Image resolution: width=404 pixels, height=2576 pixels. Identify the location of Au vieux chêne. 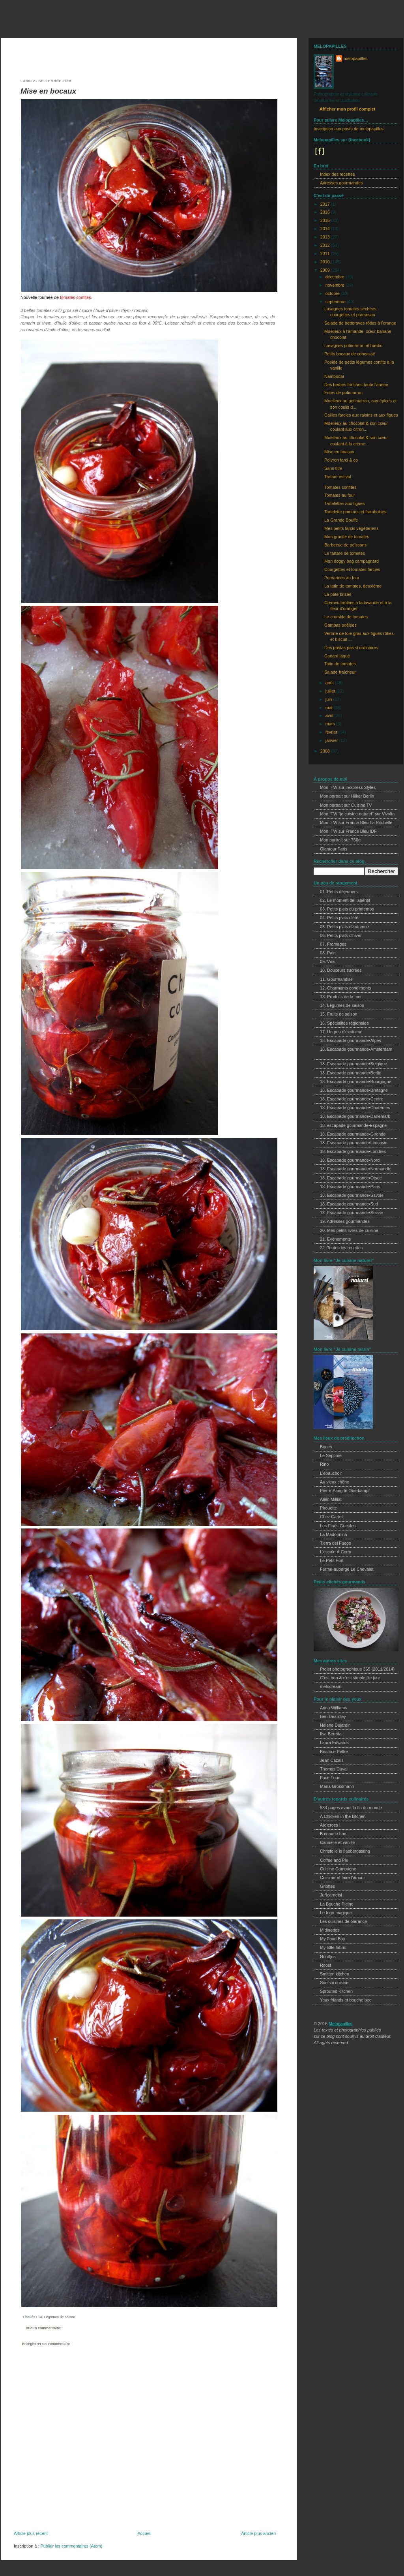
(334, 1482).